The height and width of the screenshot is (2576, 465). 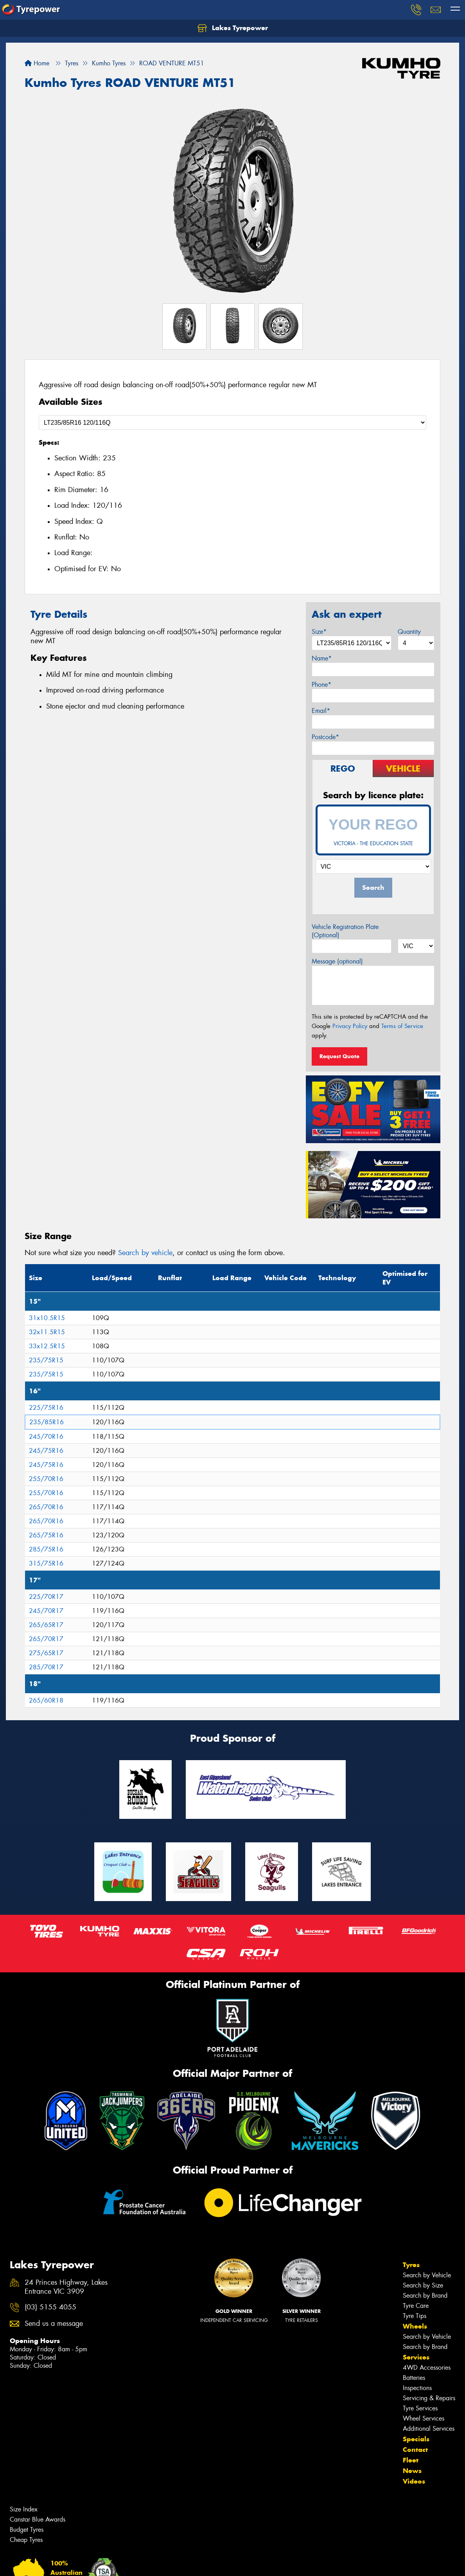 What do you see at coordinates (46, 1535) in the screenshot?
I see `265/75R16` at bounding box center [46, 1535].